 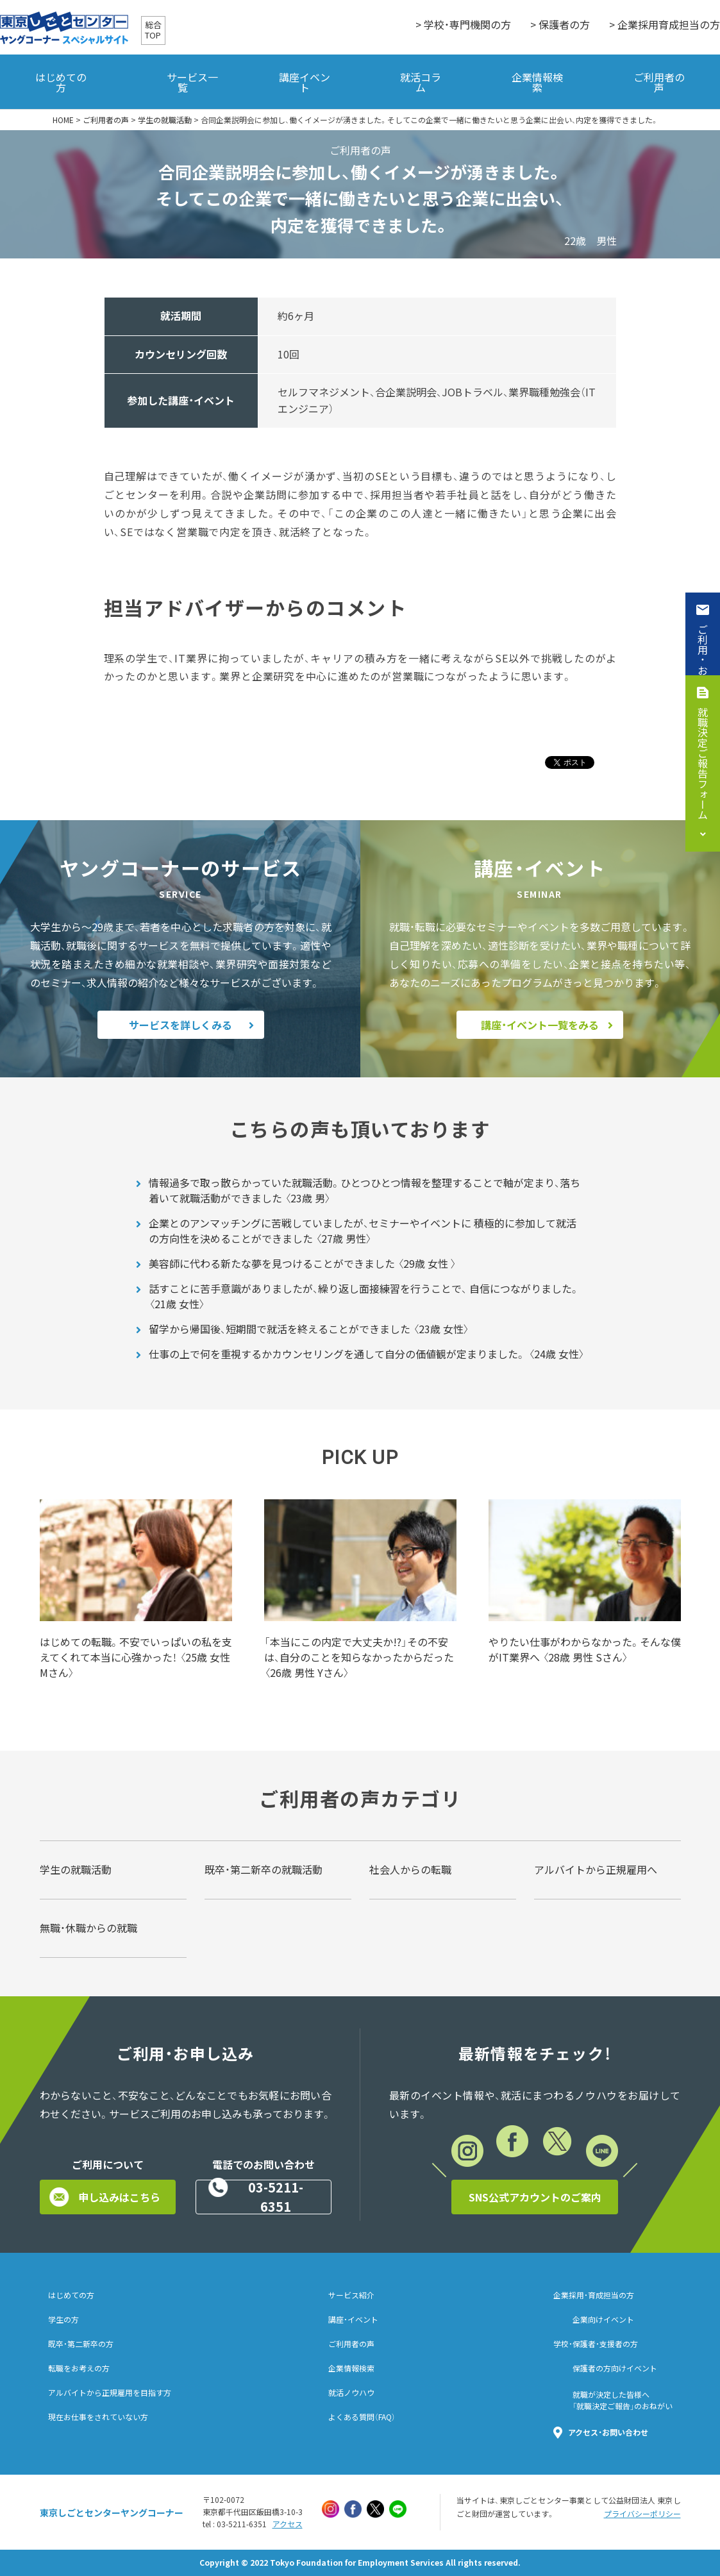 What do you see at coordinates (304, 82) in the screenshot?
I see `講座イベント` at bounding box center [304, 82].